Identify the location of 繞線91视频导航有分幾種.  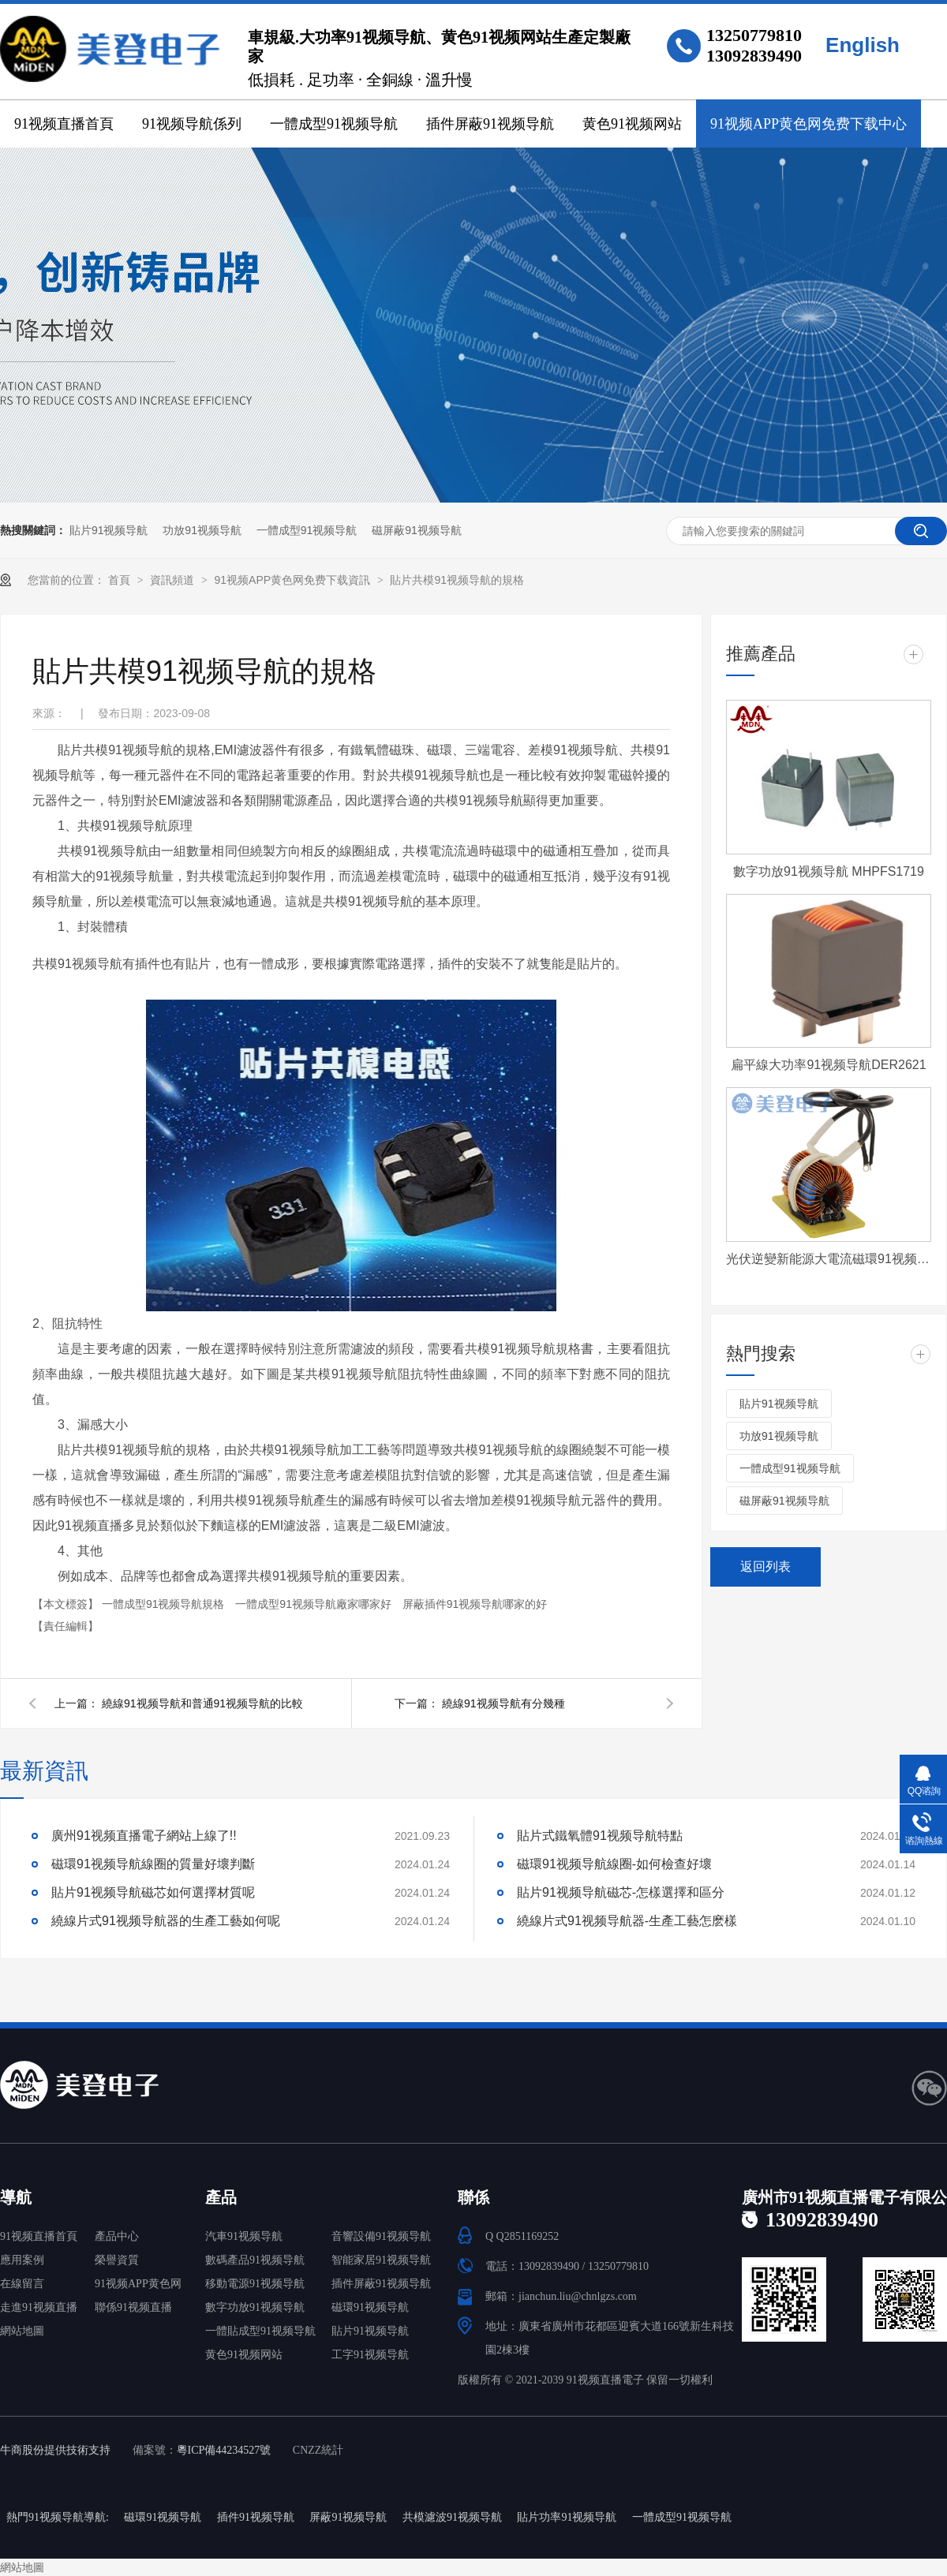
(503, 1703).